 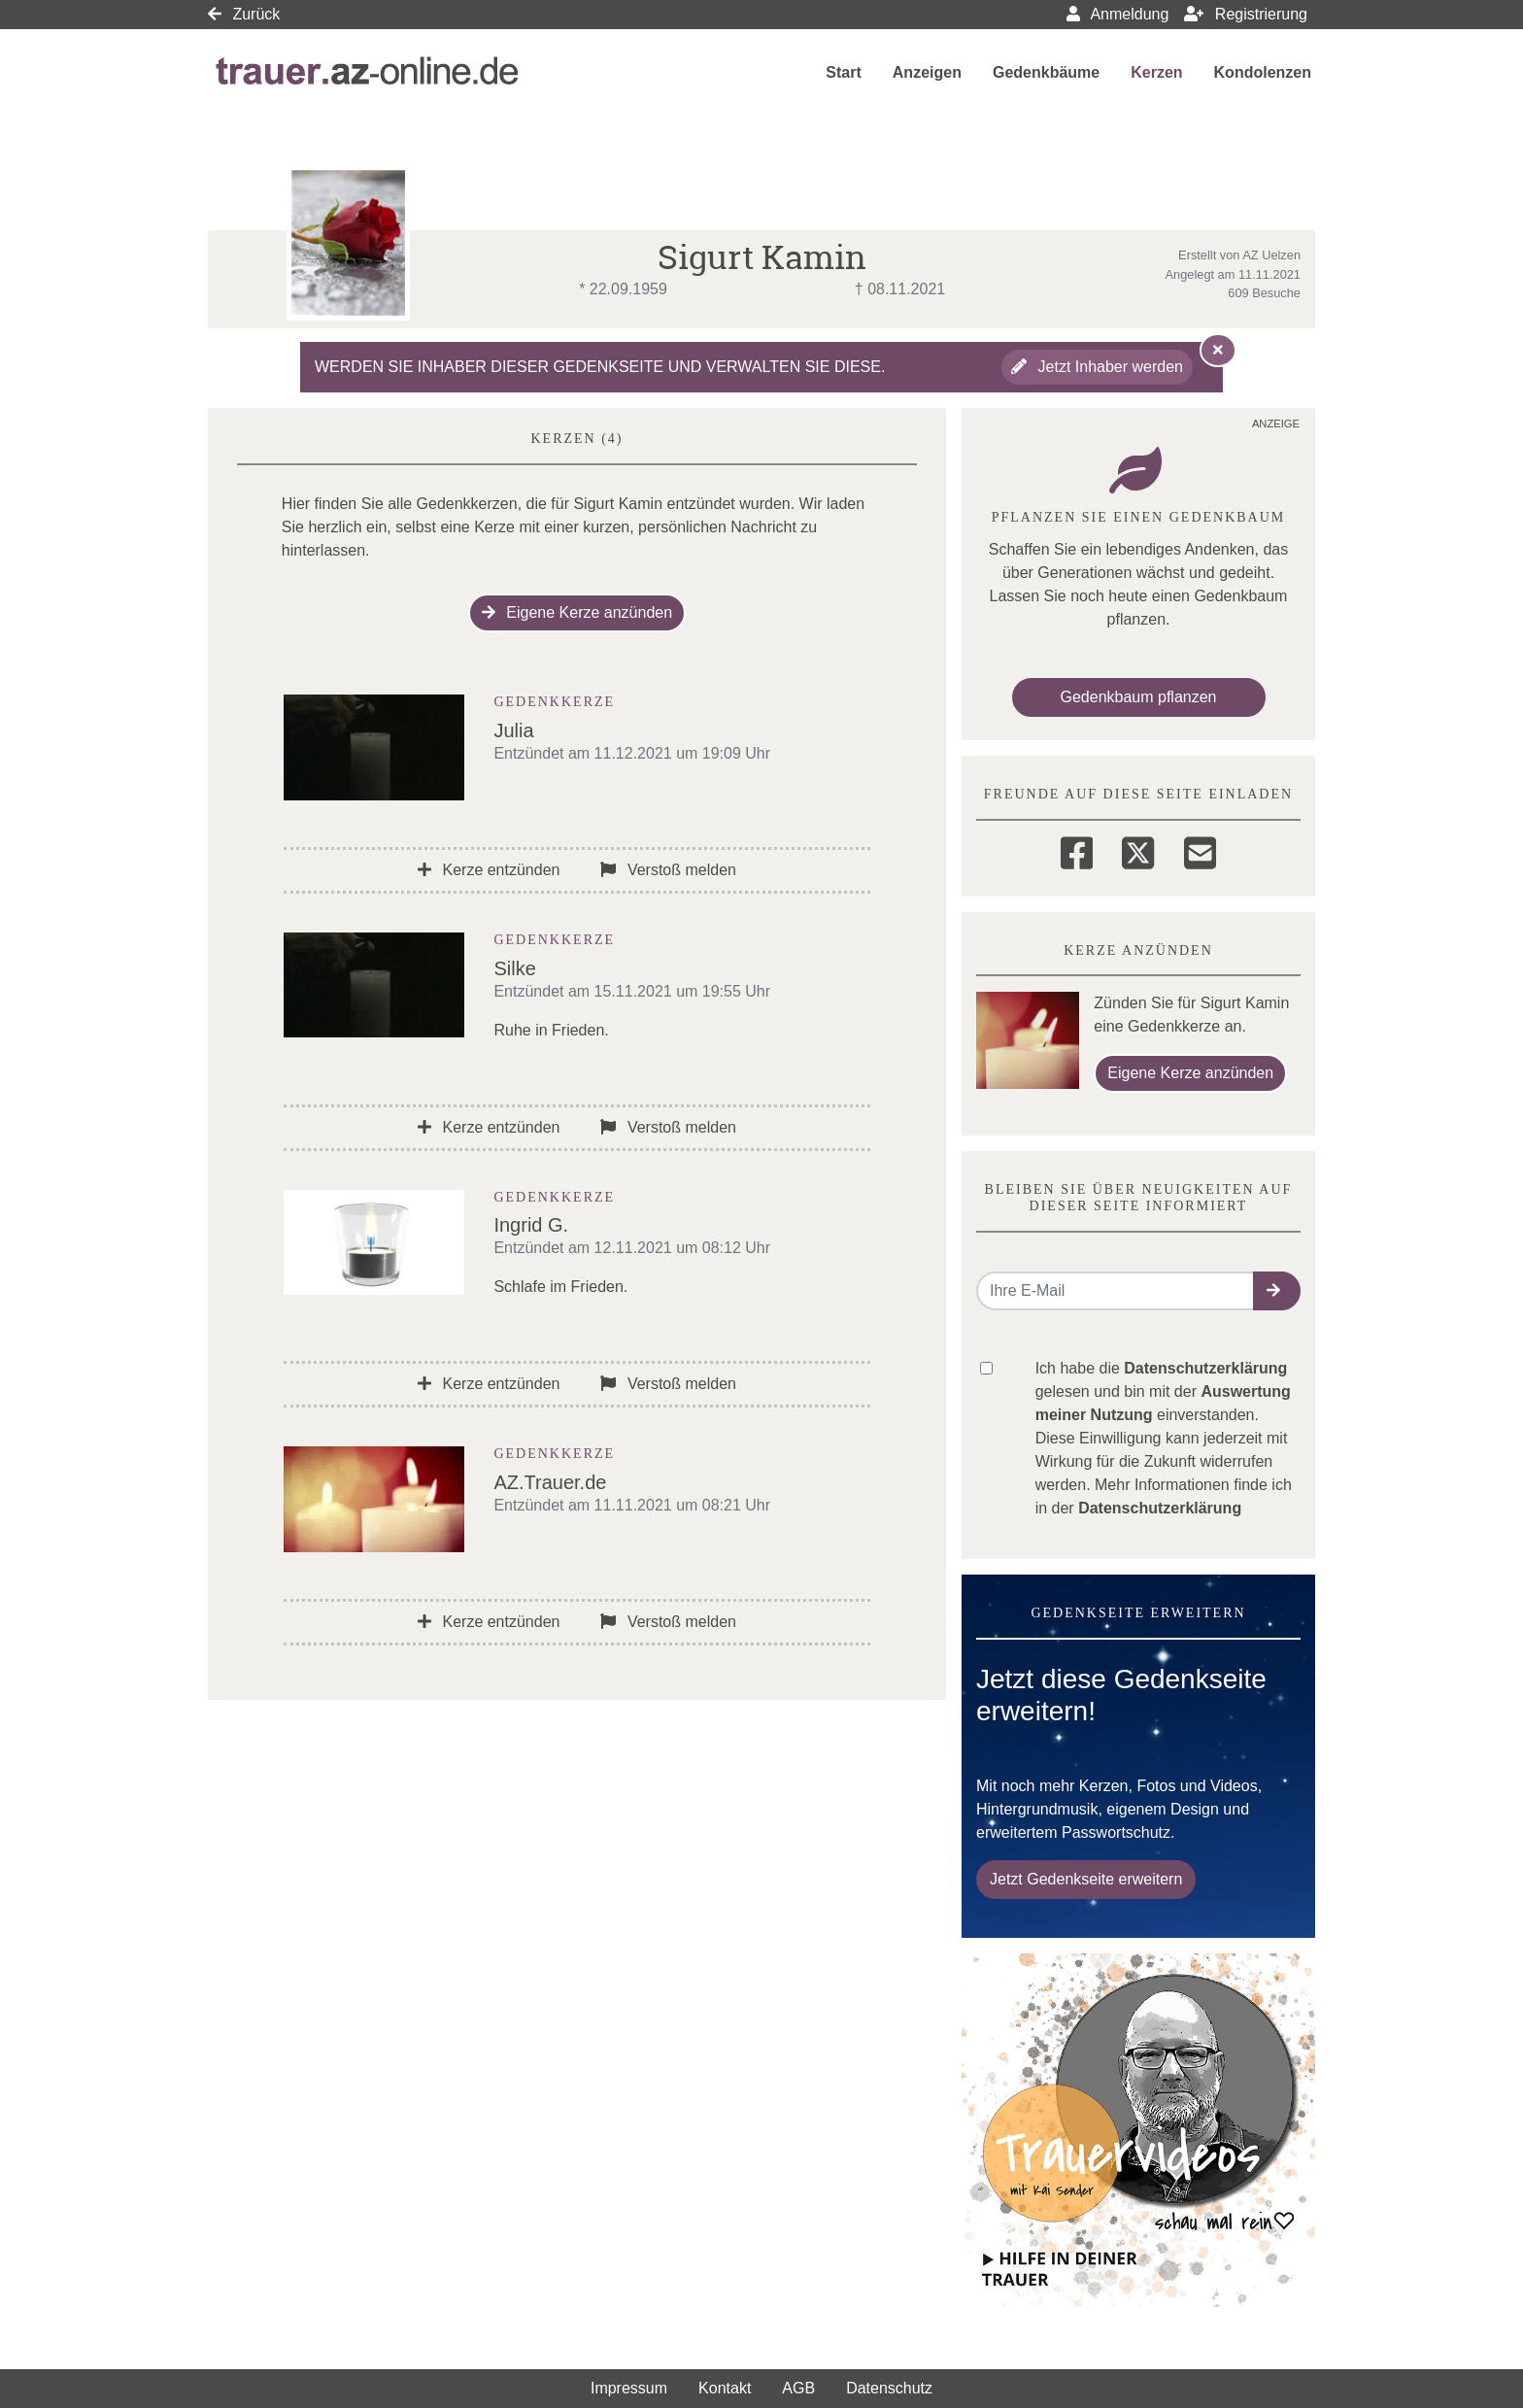 I want to click on Kondolenzen [button], so click(x=1262, y=72).